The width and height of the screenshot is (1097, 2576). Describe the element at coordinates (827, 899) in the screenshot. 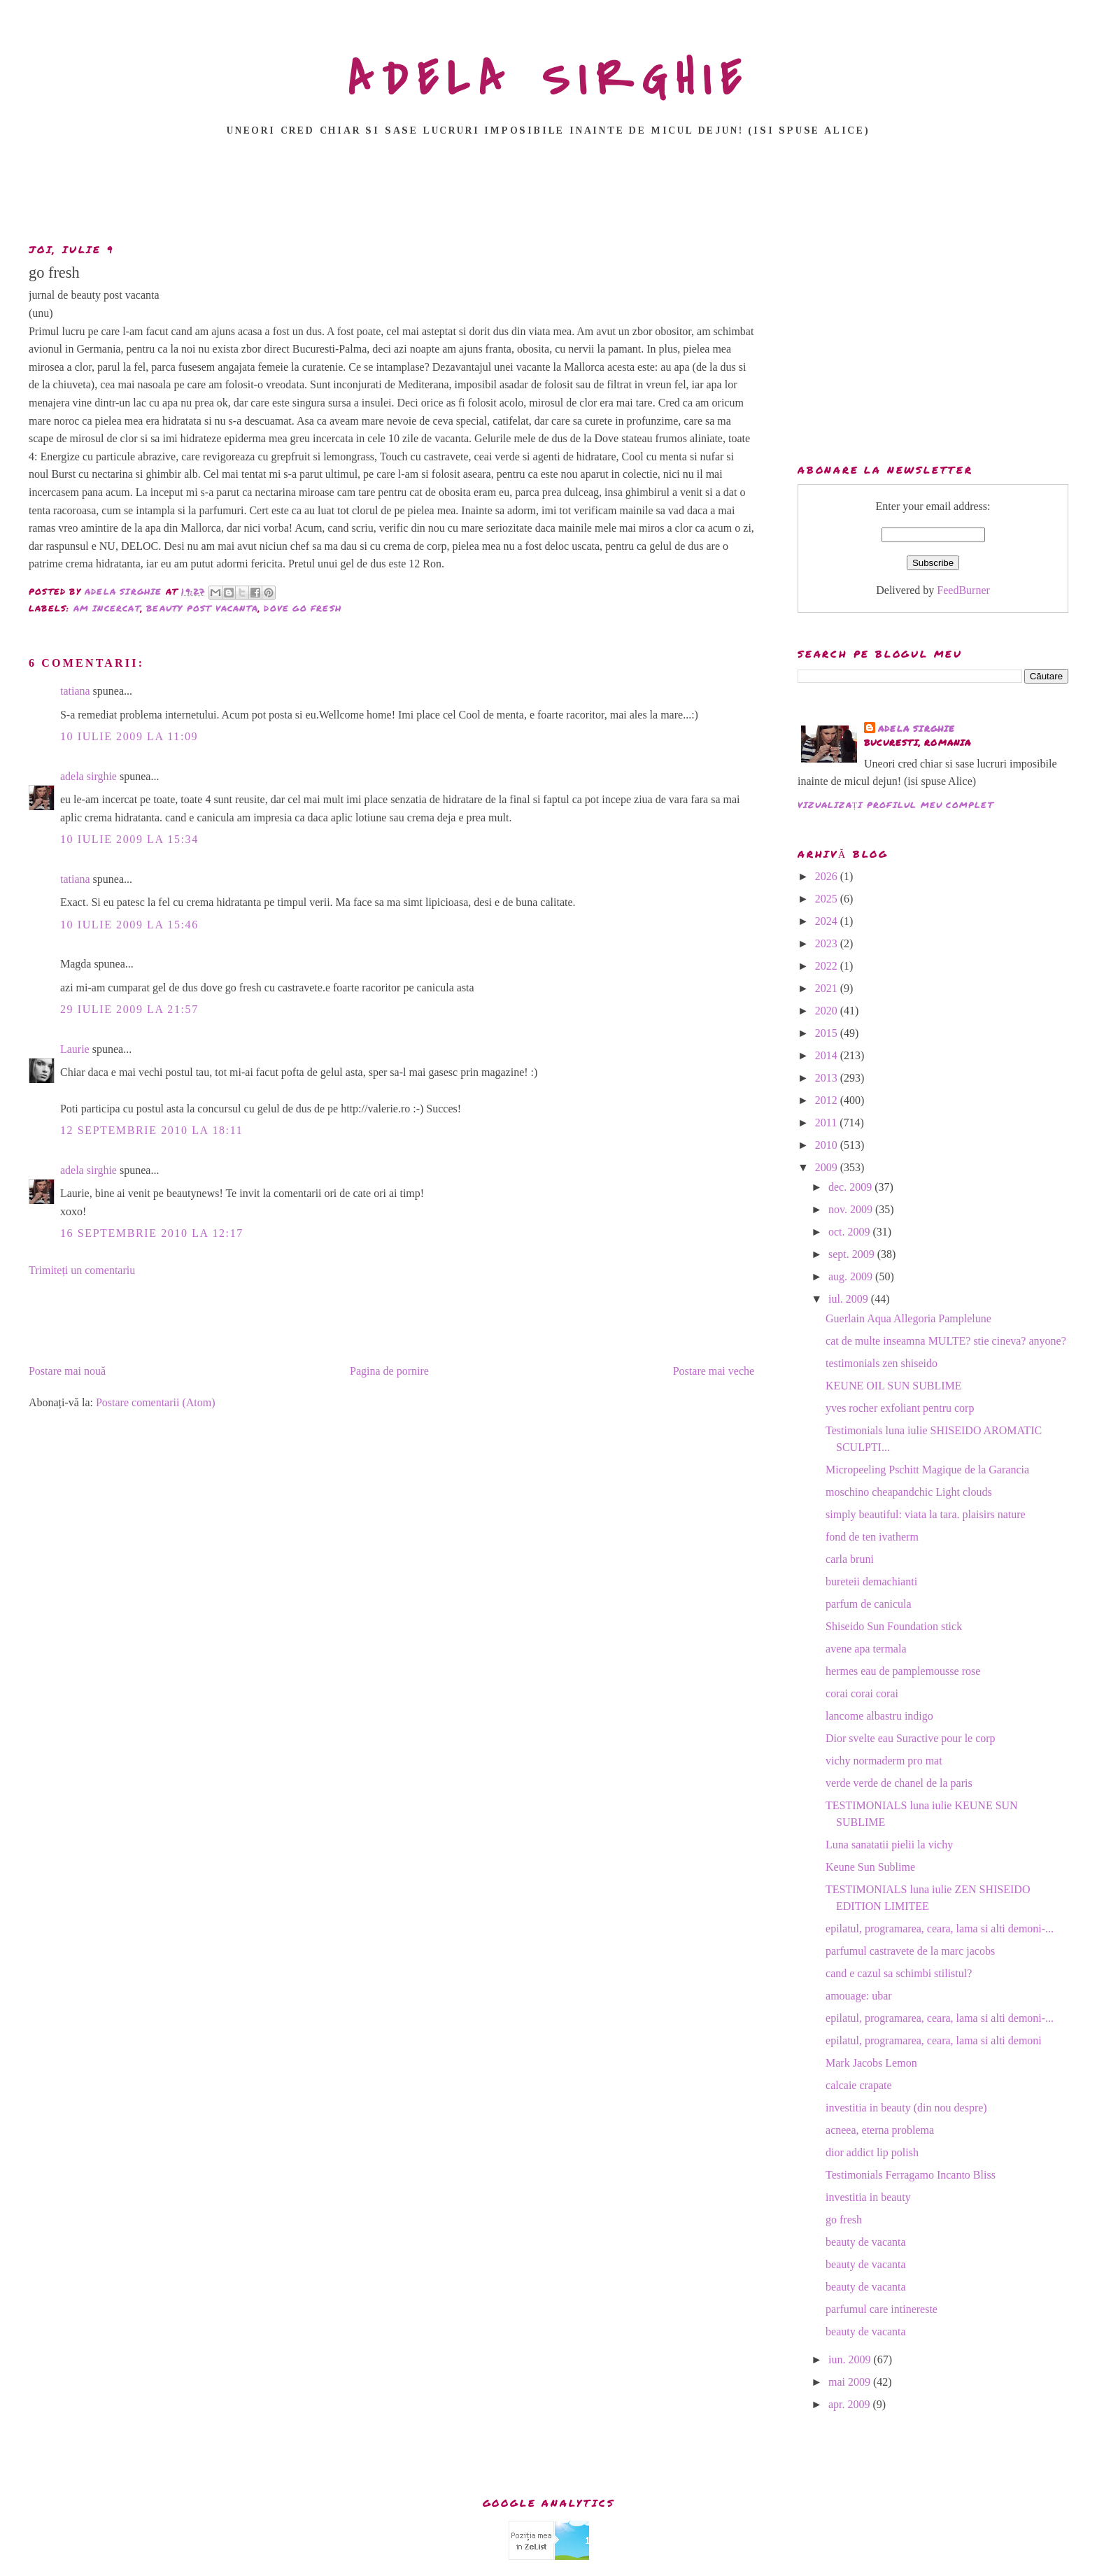

I see `2025` at that location.